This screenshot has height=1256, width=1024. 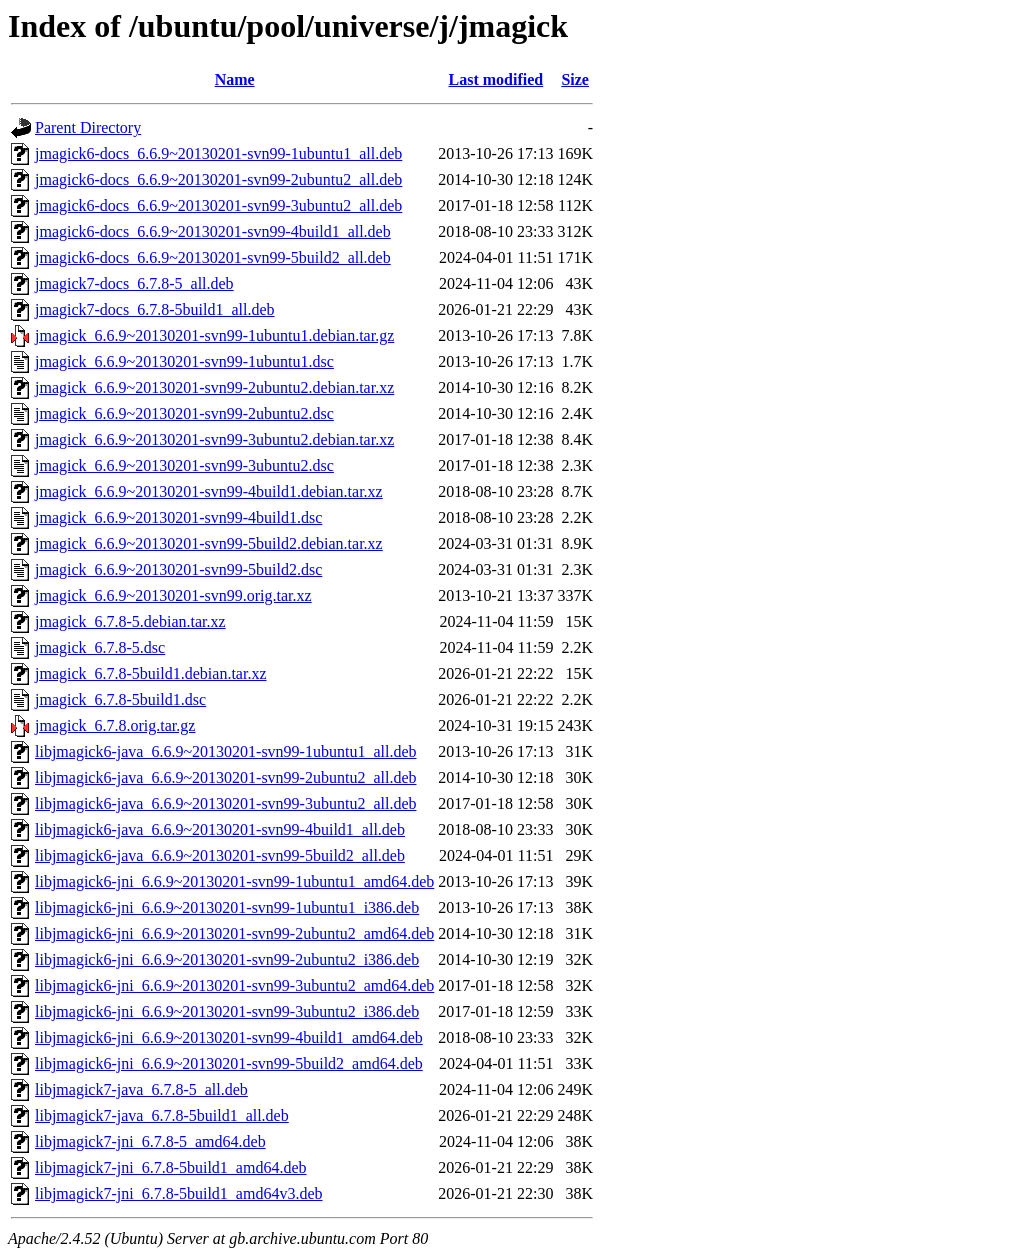 What do you see at coordinates (496, 79) in the screenshot?
I see `Last modified` at bounding box center [496, 79].